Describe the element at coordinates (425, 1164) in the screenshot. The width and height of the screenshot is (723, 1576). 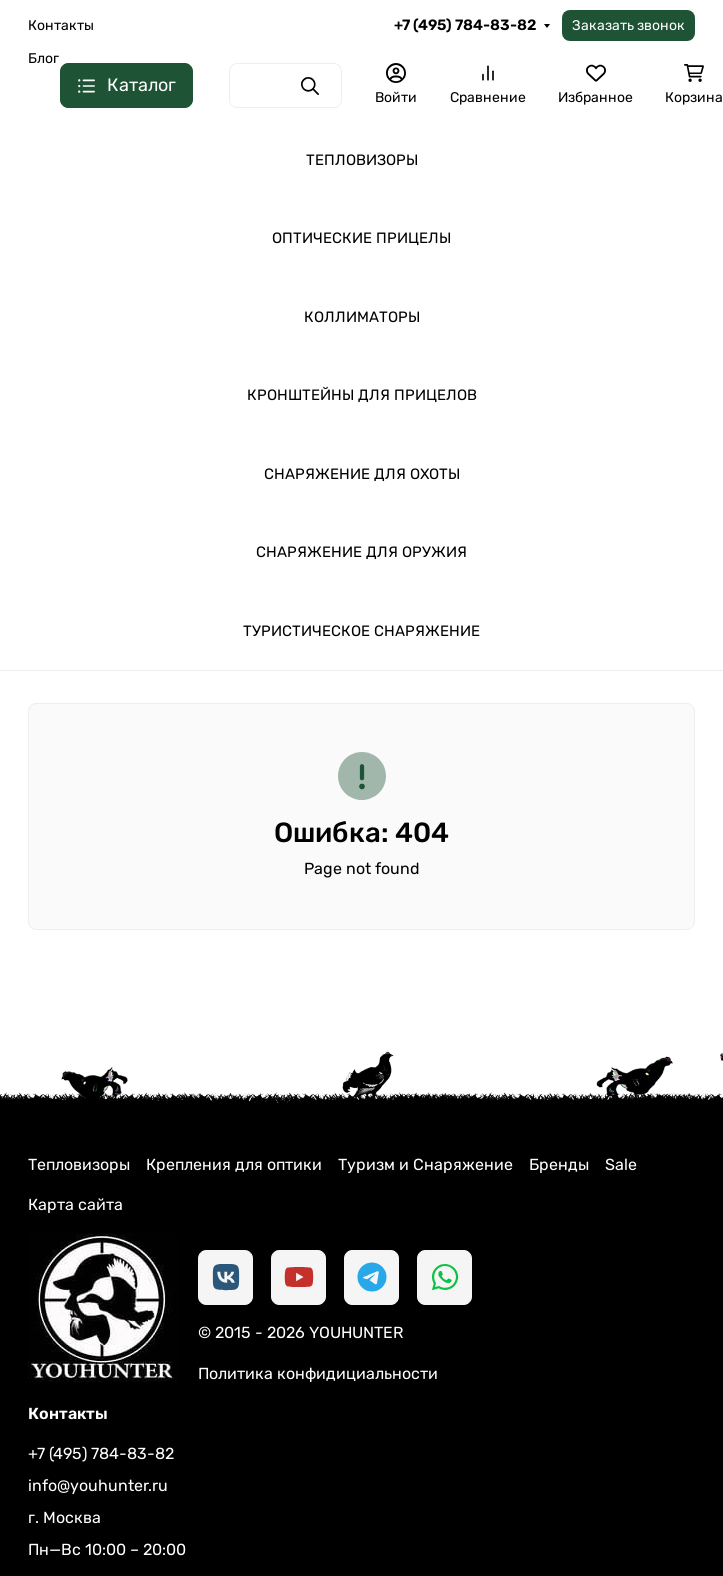
I see `Туризм и Снаряжение` at that location.